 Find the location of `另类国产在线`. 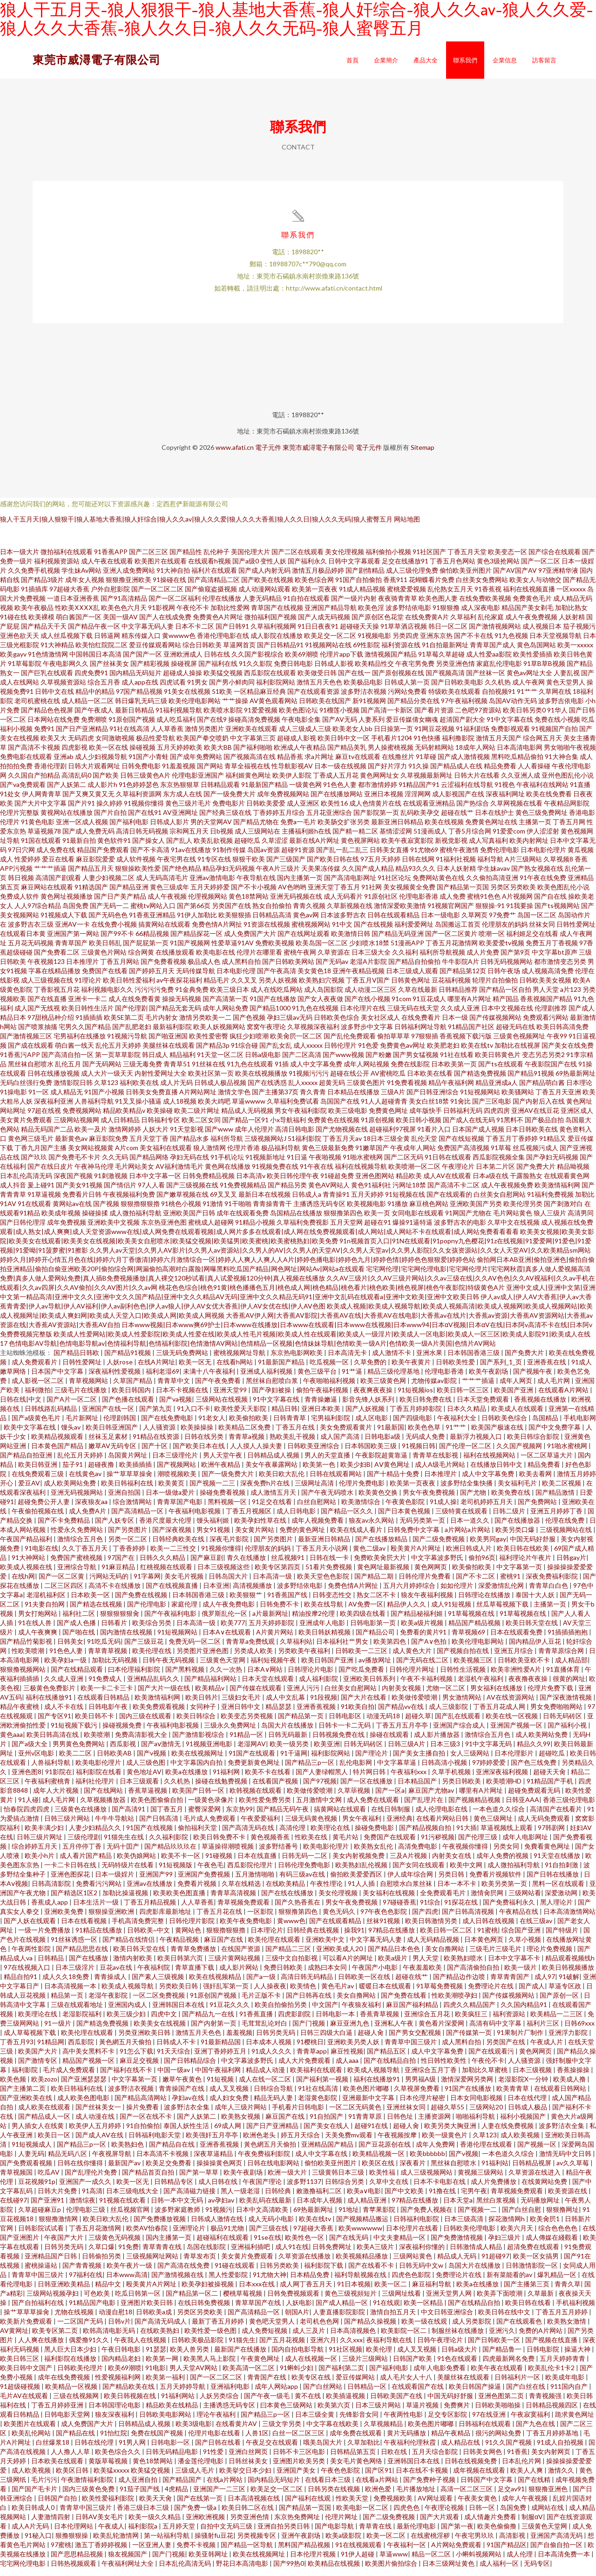

另类国产在线 is located at coordinates (231, 913).